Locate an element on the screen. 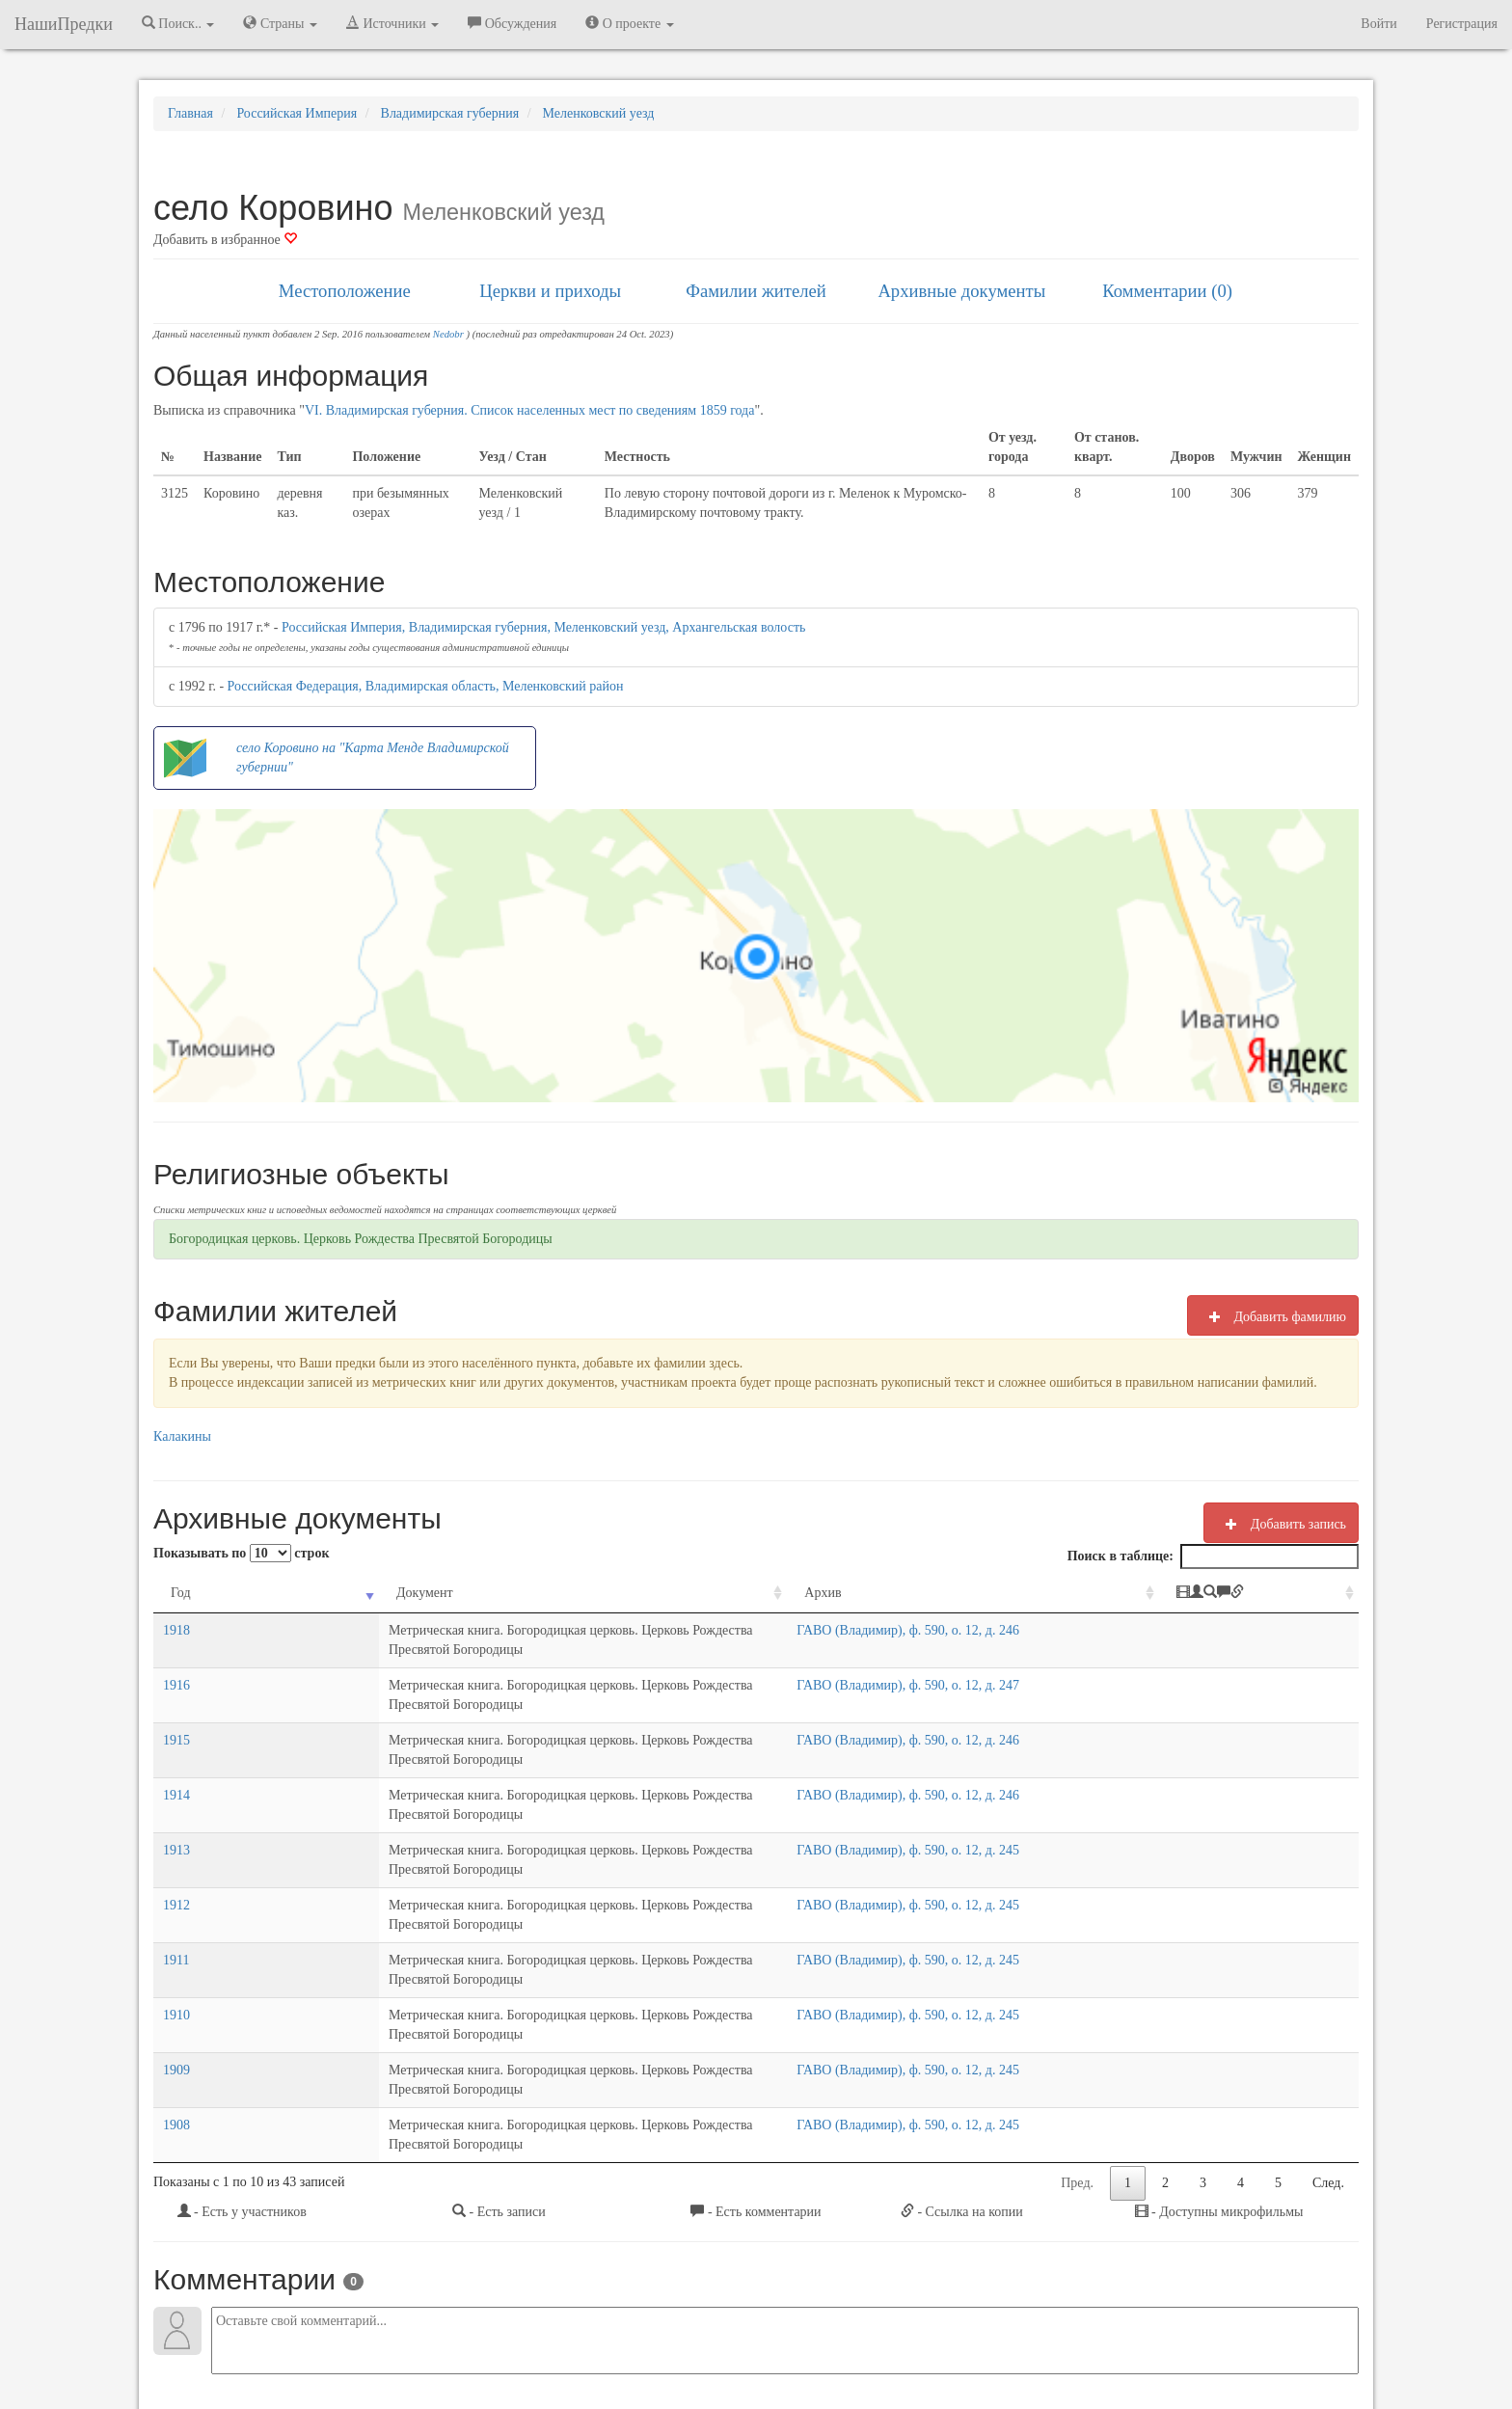 The height and width of the screenshot is (2409, 1512). НашиПредки is located at coordinates (63, 24).